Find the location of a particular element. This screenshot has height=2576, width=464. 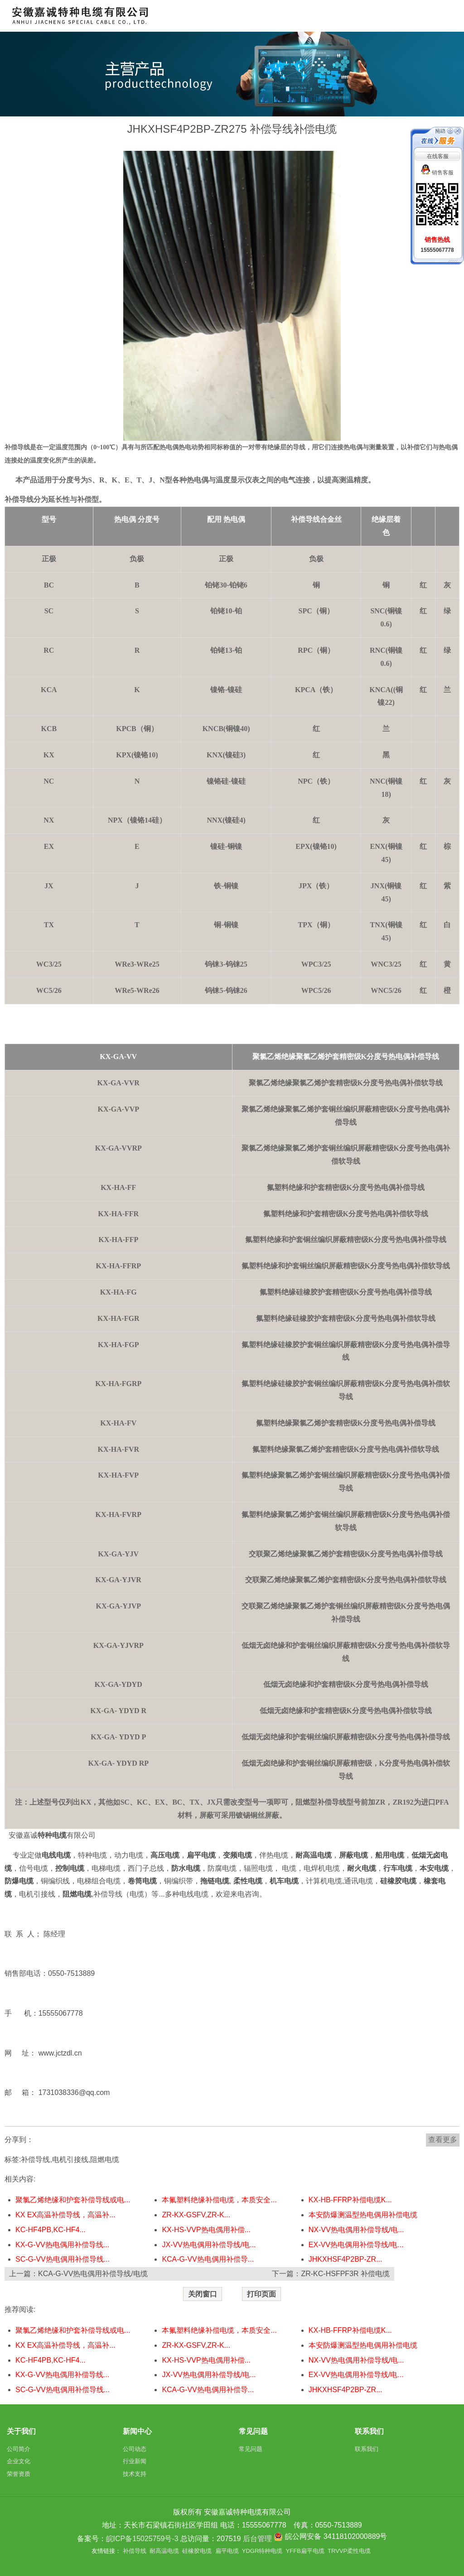

阻燃电缆 is located at coordinates (104, 2159).